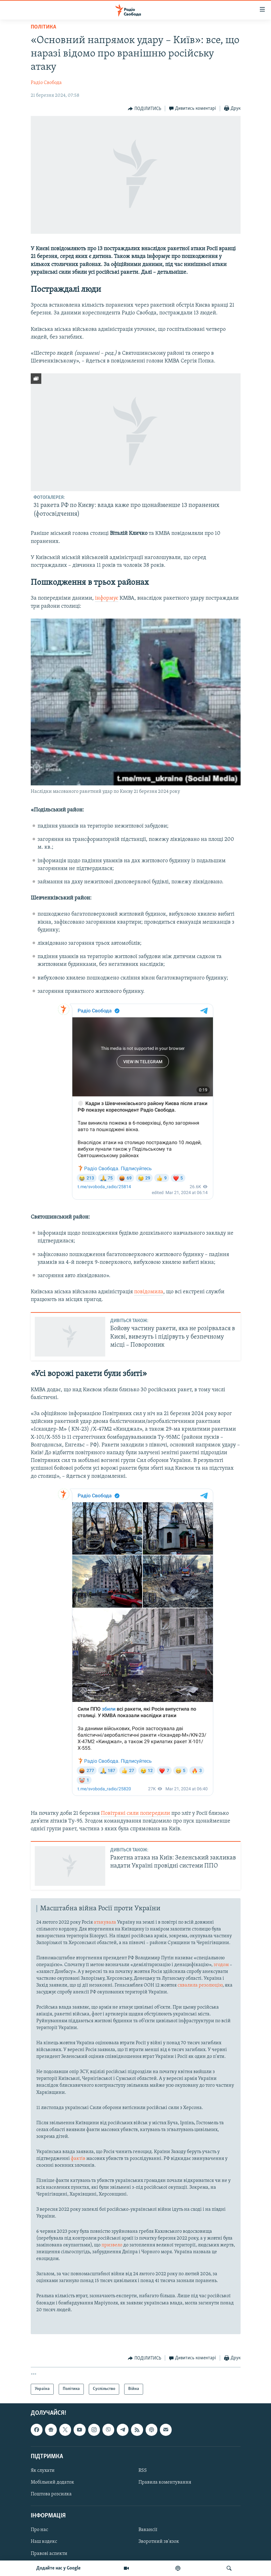 This screenshot has height=2576, width=271. What do you see at coordinates (142, 2470) in the screenshot?
I see `RSS` at bounding box center [142, 2470].